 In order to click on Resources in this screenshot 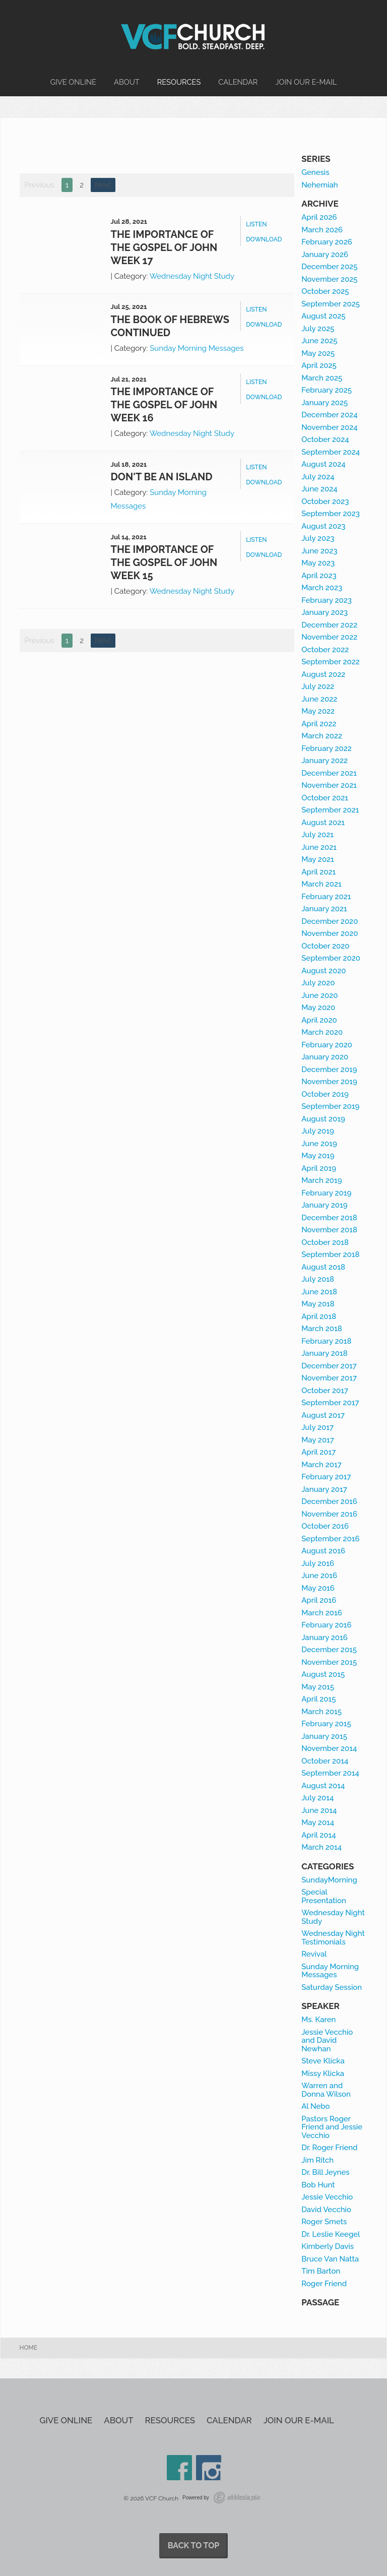, I will do `click(179, 82)`.